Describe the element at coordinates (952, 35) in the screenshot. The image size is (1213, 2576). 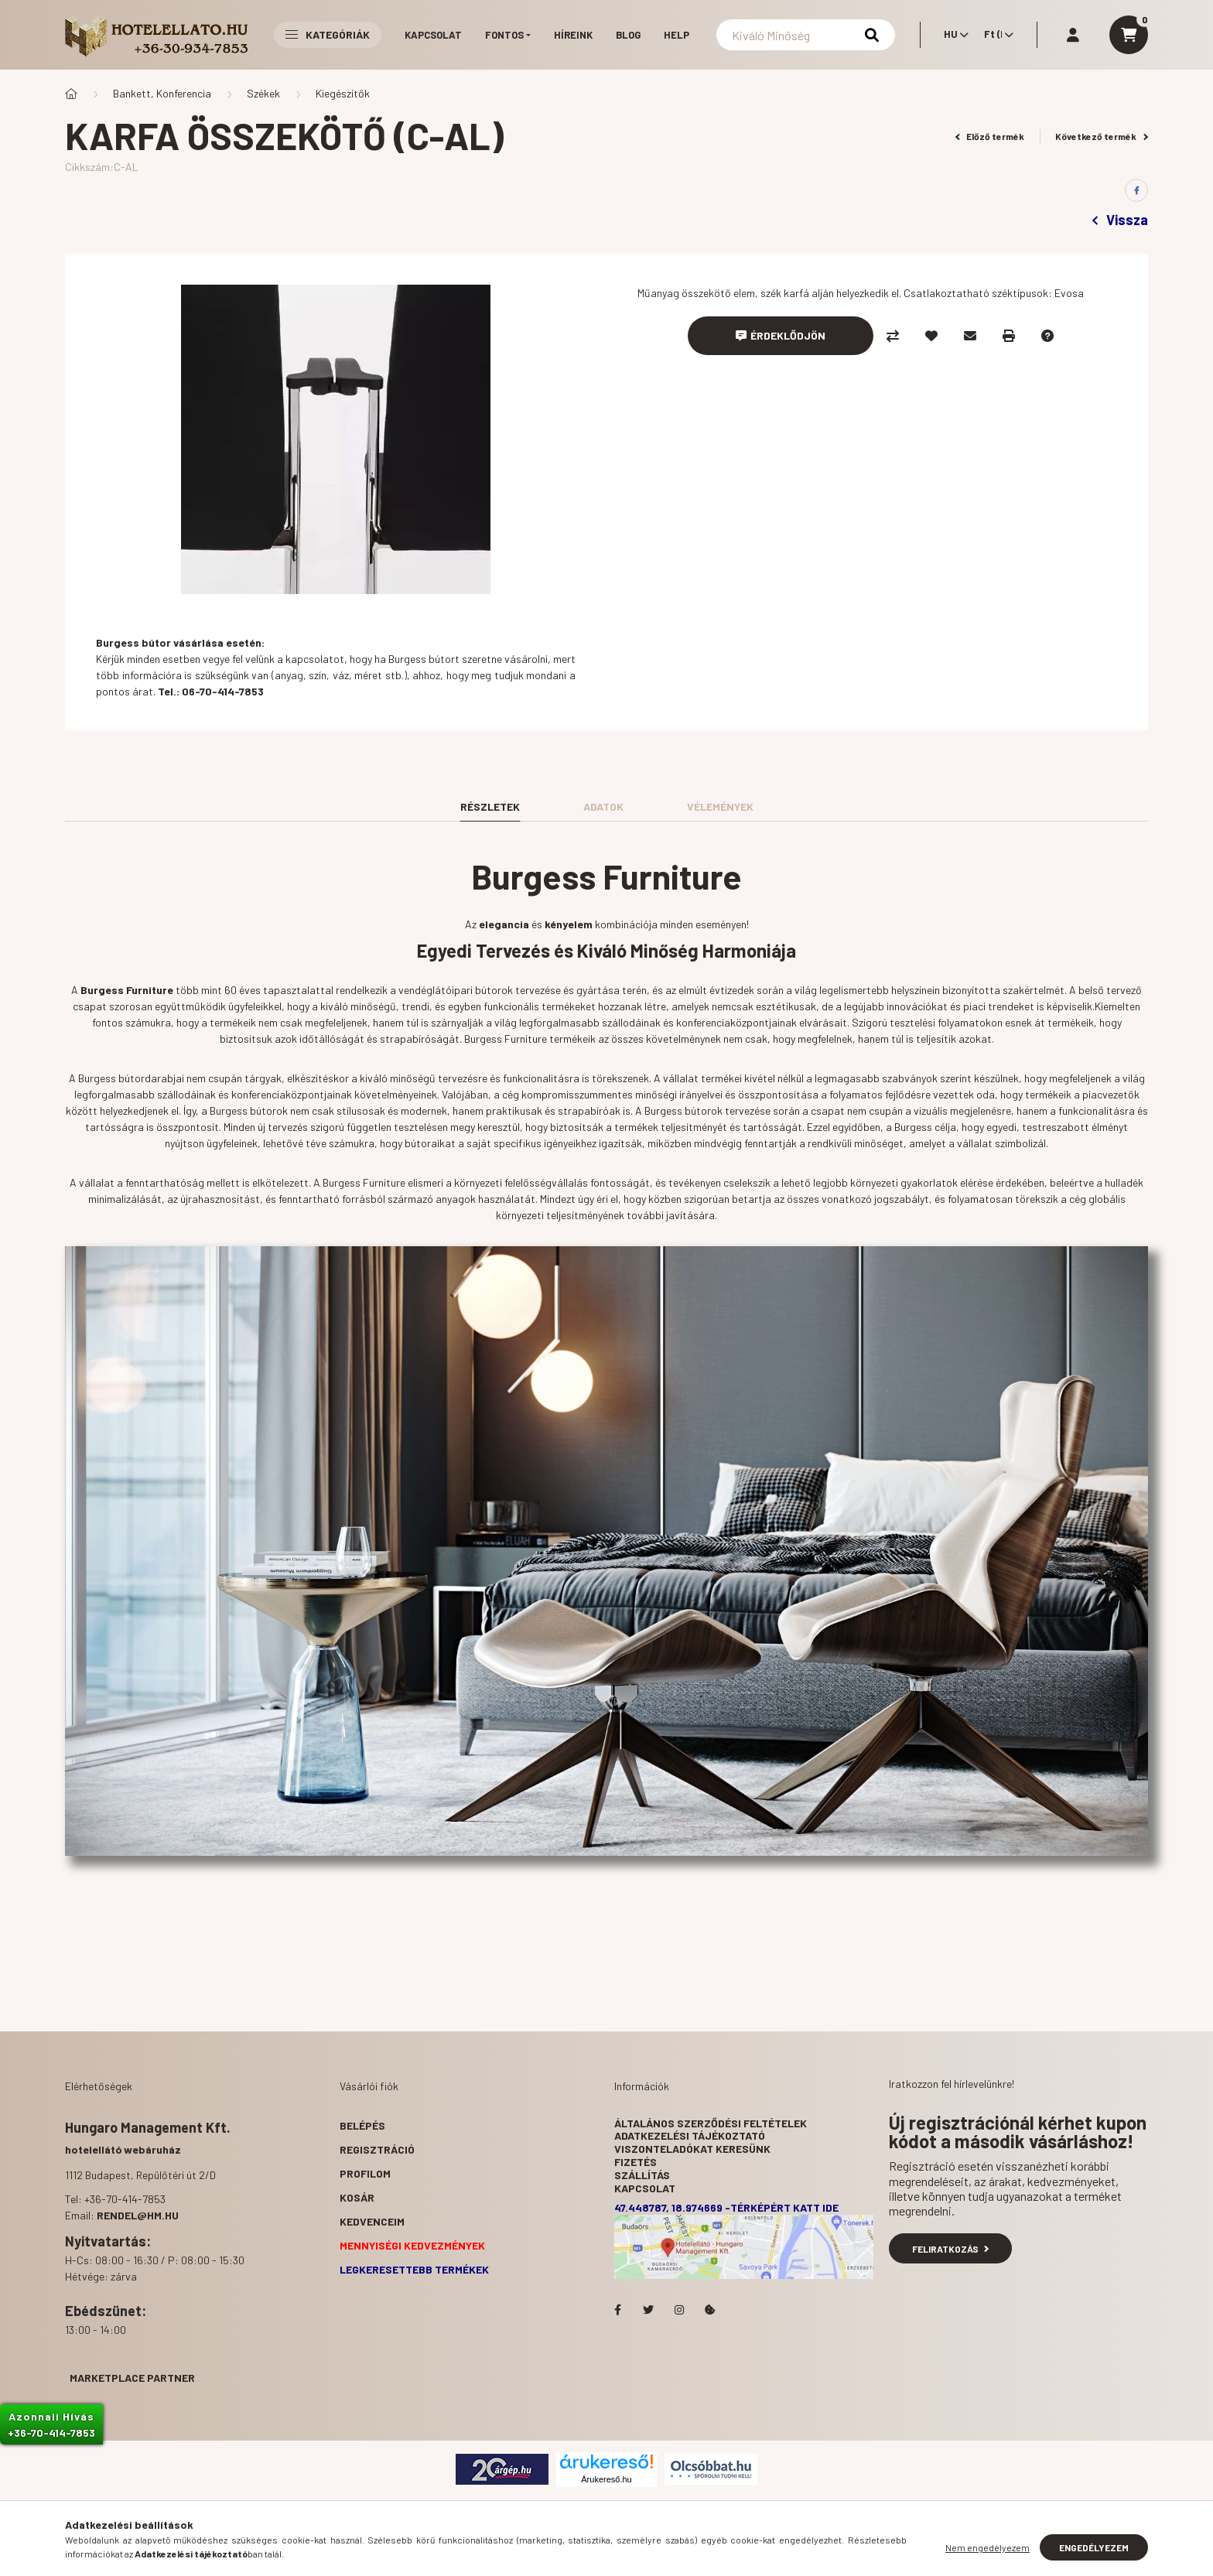
I see `[Nyelv váltás]` at that location.